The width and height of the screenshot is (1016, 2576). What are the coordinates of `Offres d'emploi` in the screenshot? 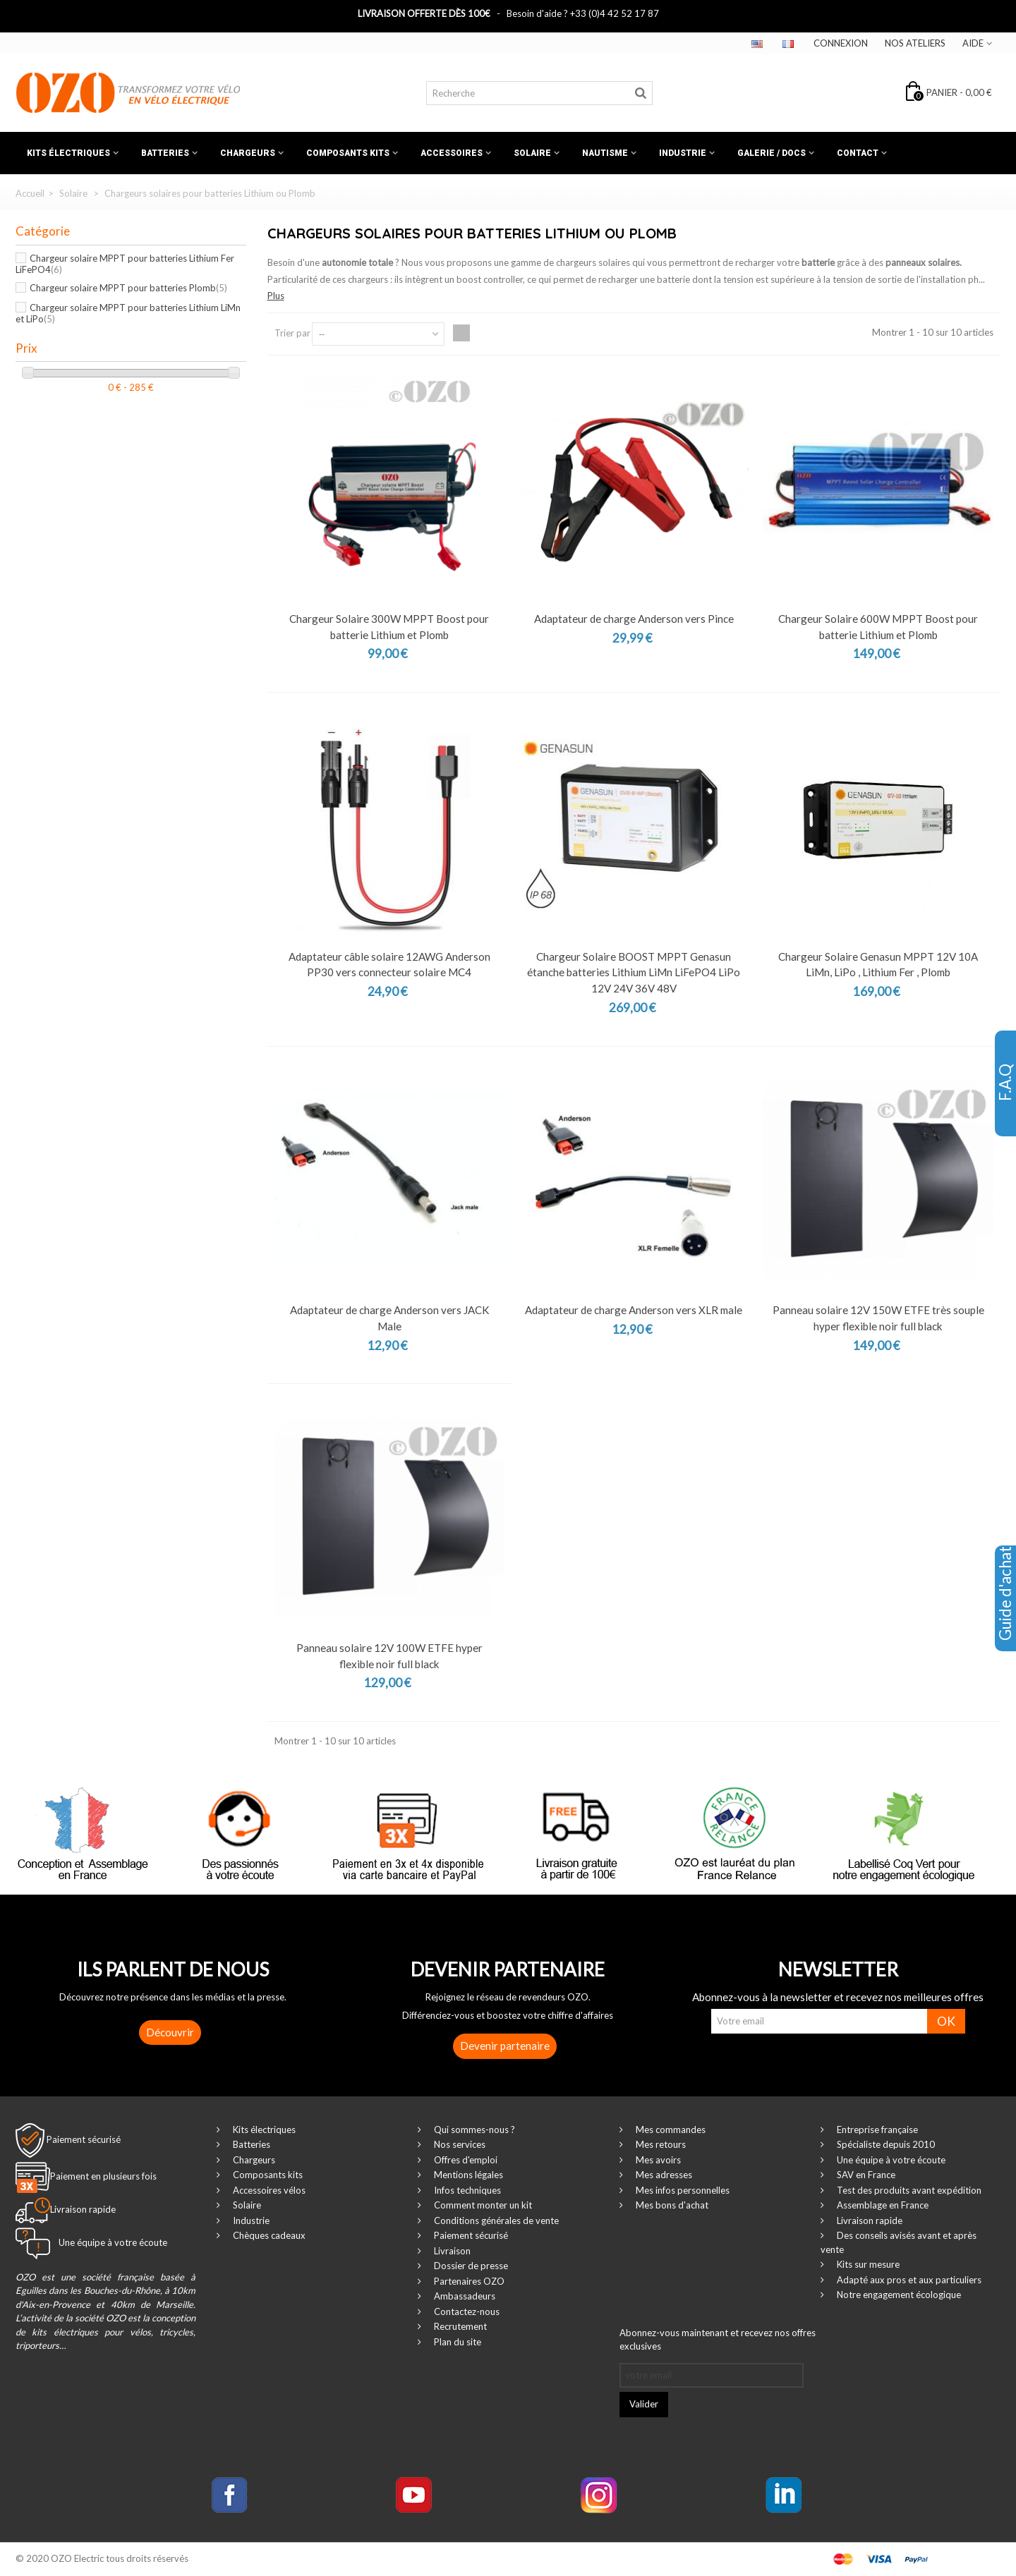 It's located at (464, 2159).